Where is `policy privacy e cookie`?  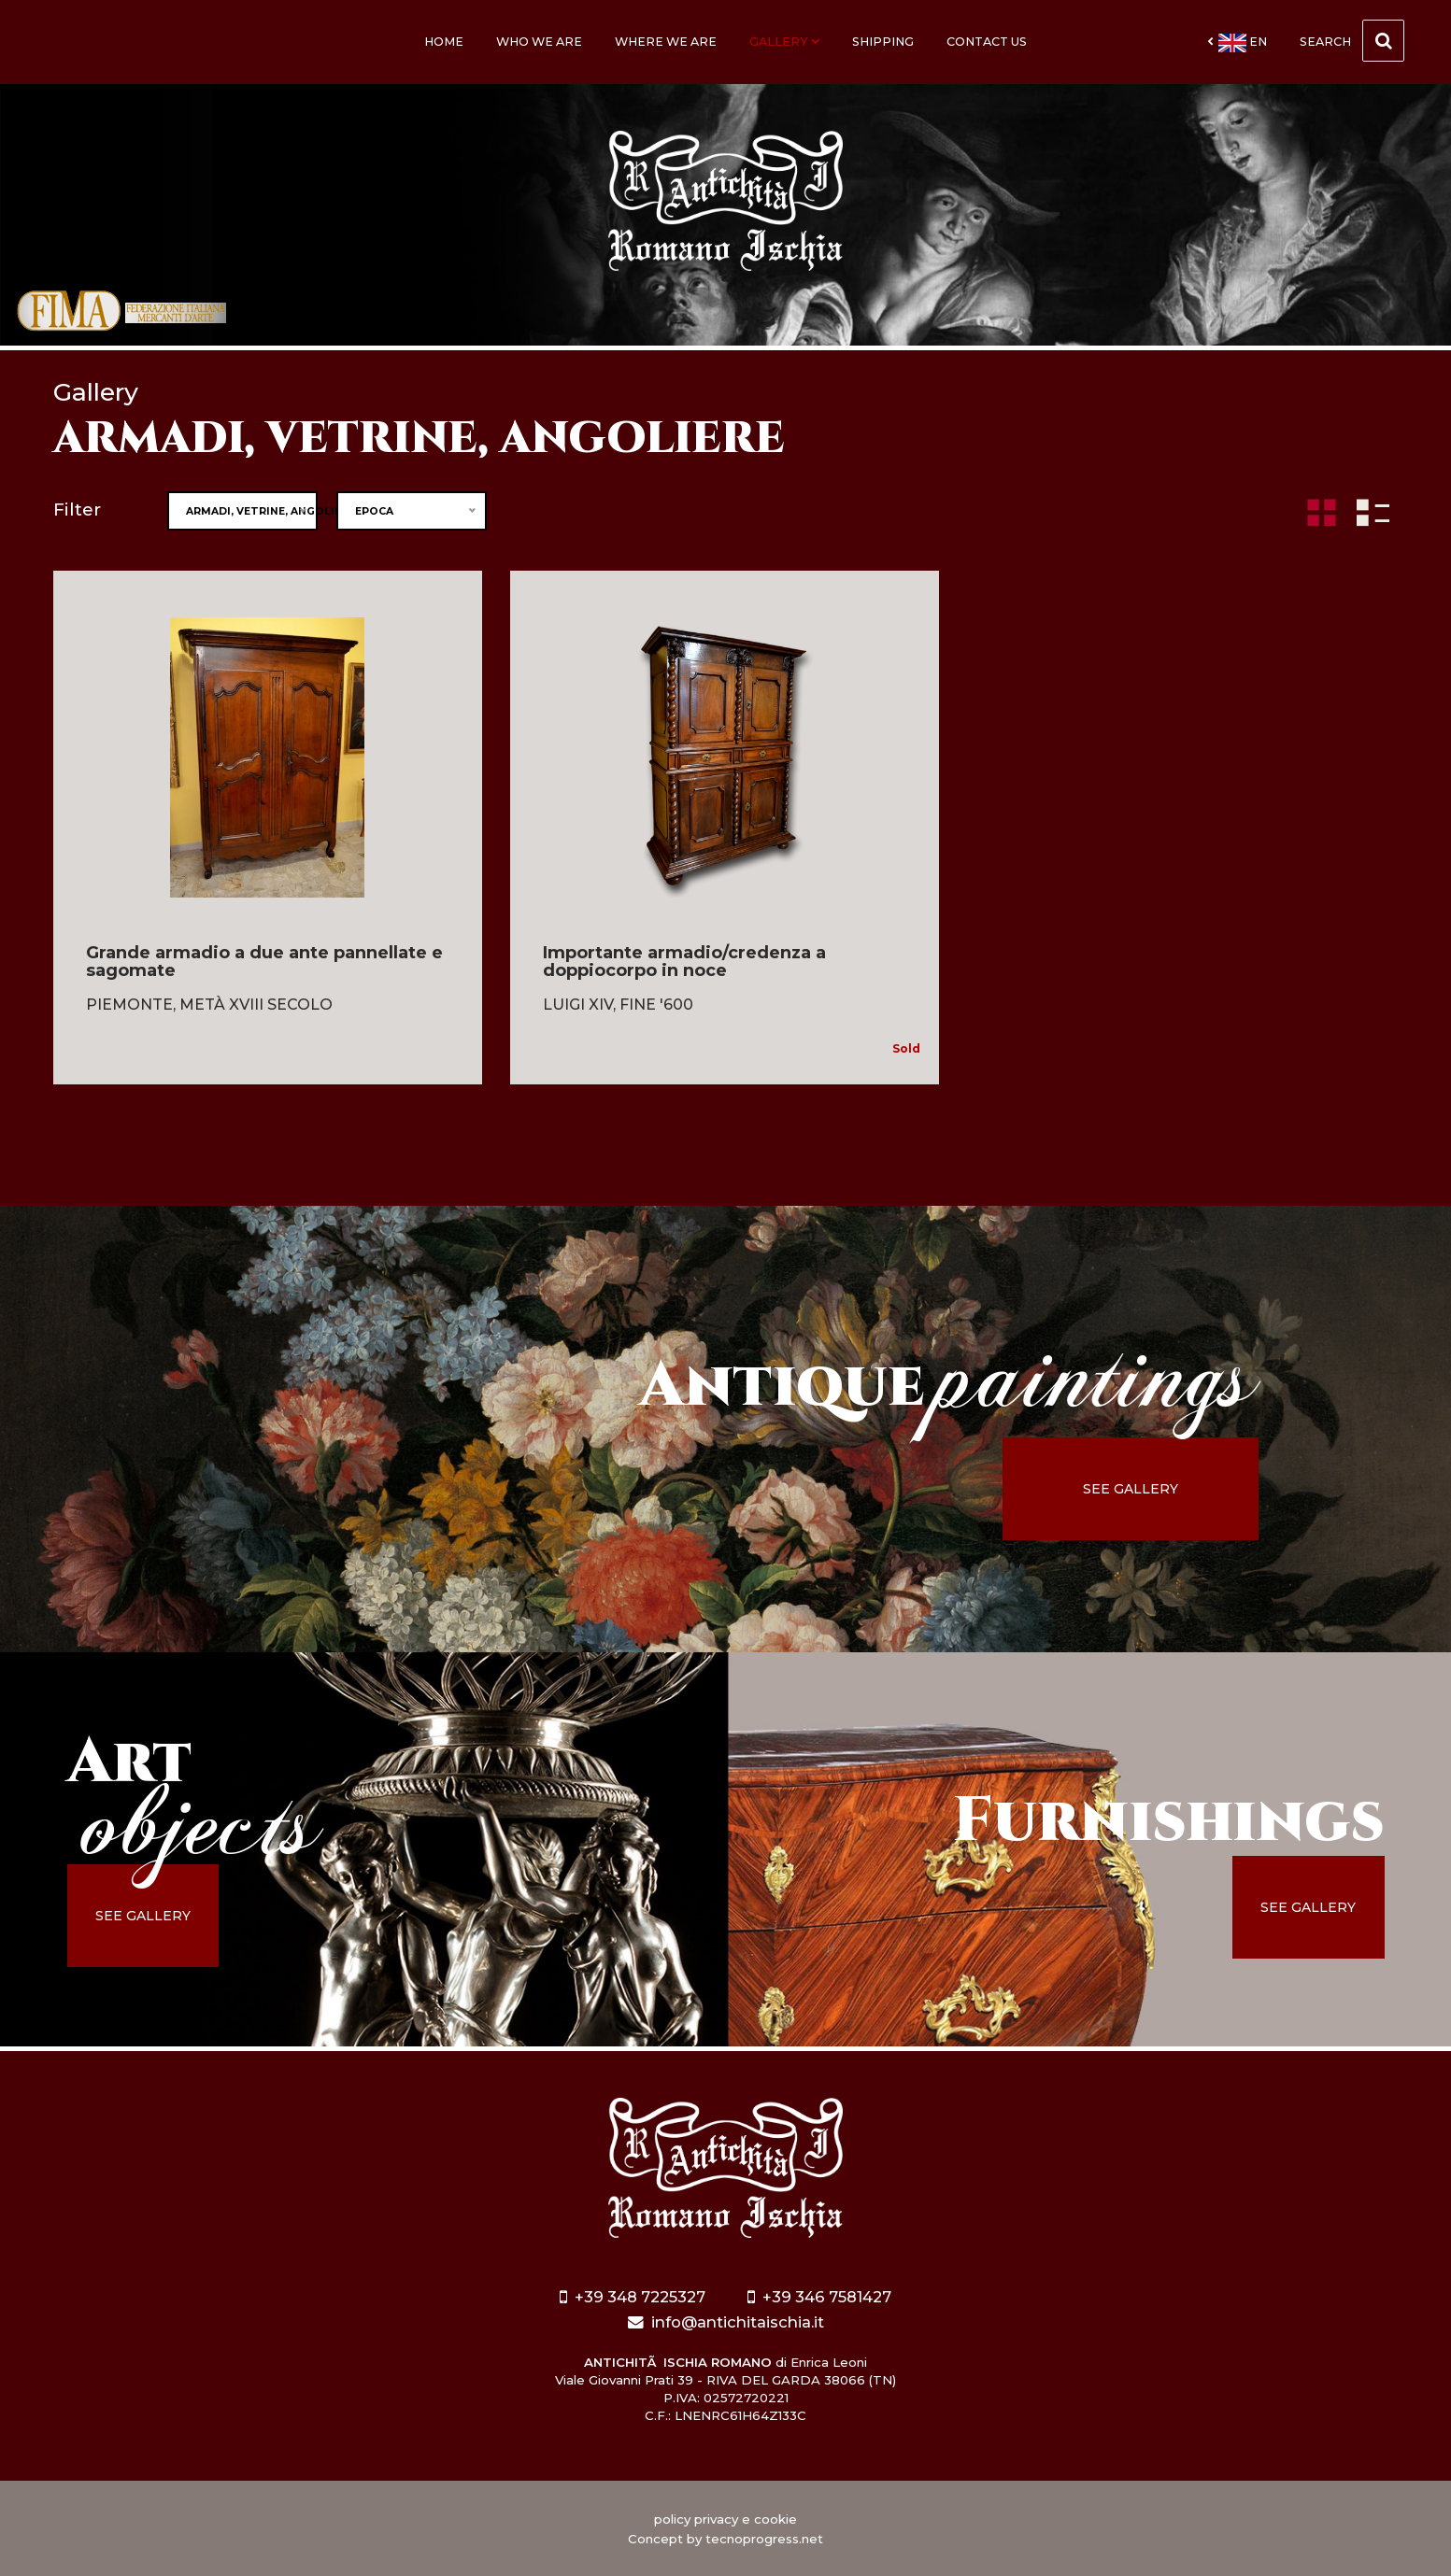
policy privacy e cookie is located at coordinates (725, 2519).